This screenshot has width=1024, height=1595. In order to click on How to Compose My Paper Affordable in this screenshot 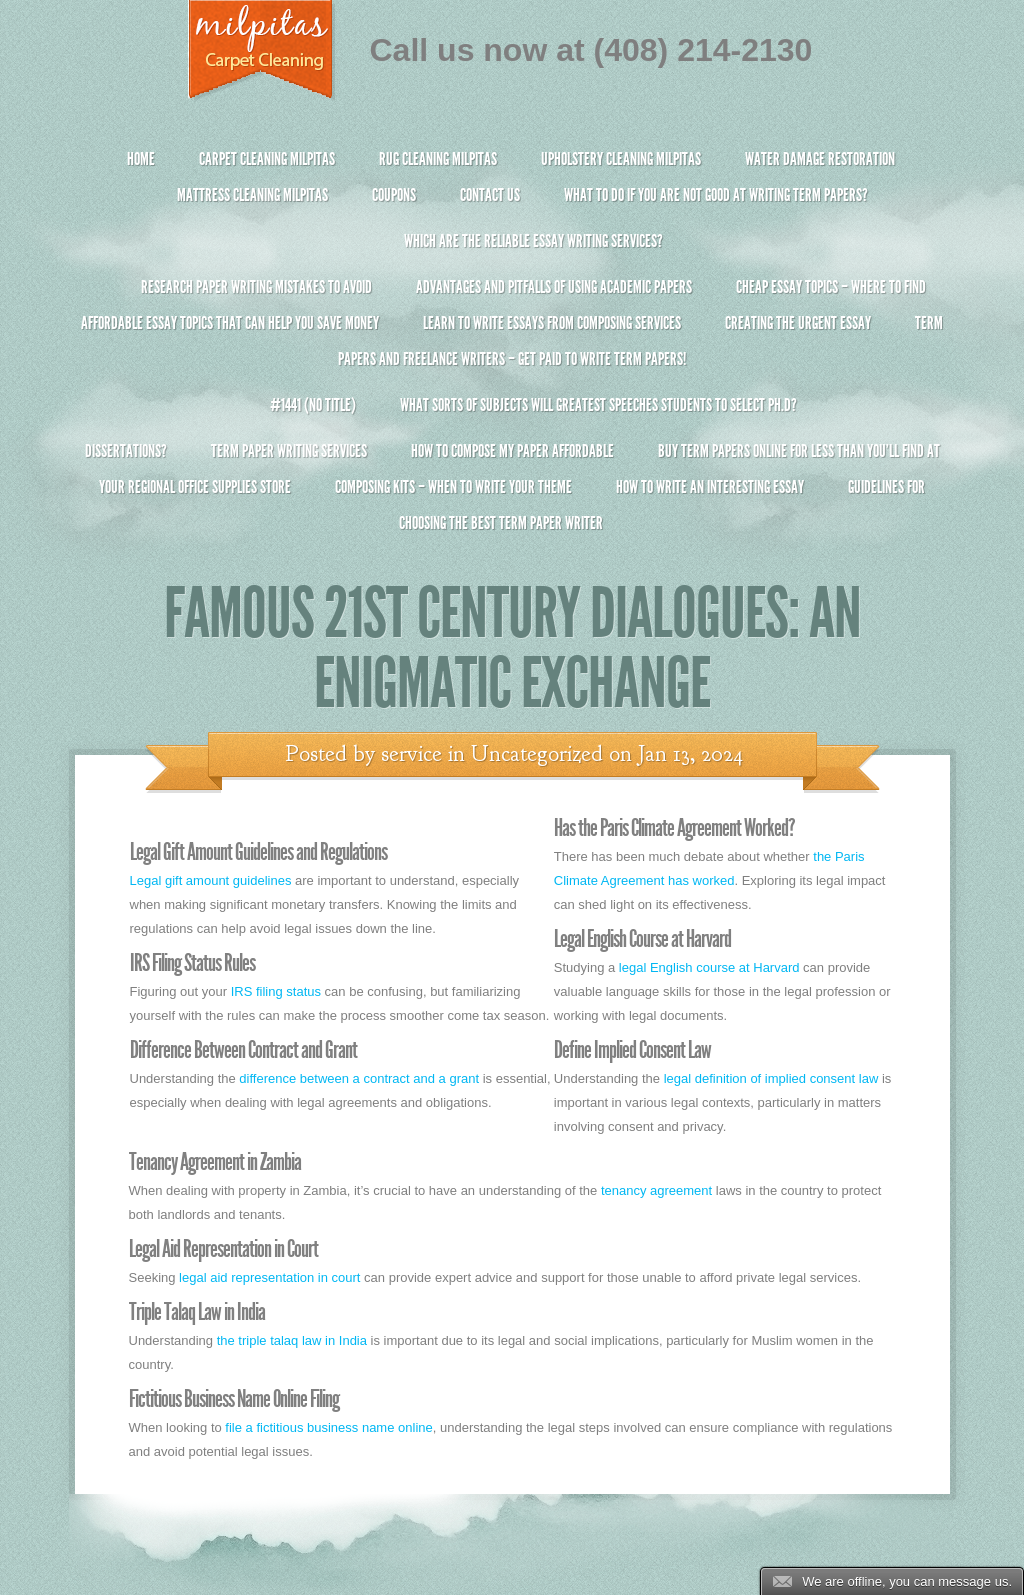, I will do `click(512, 451)`.